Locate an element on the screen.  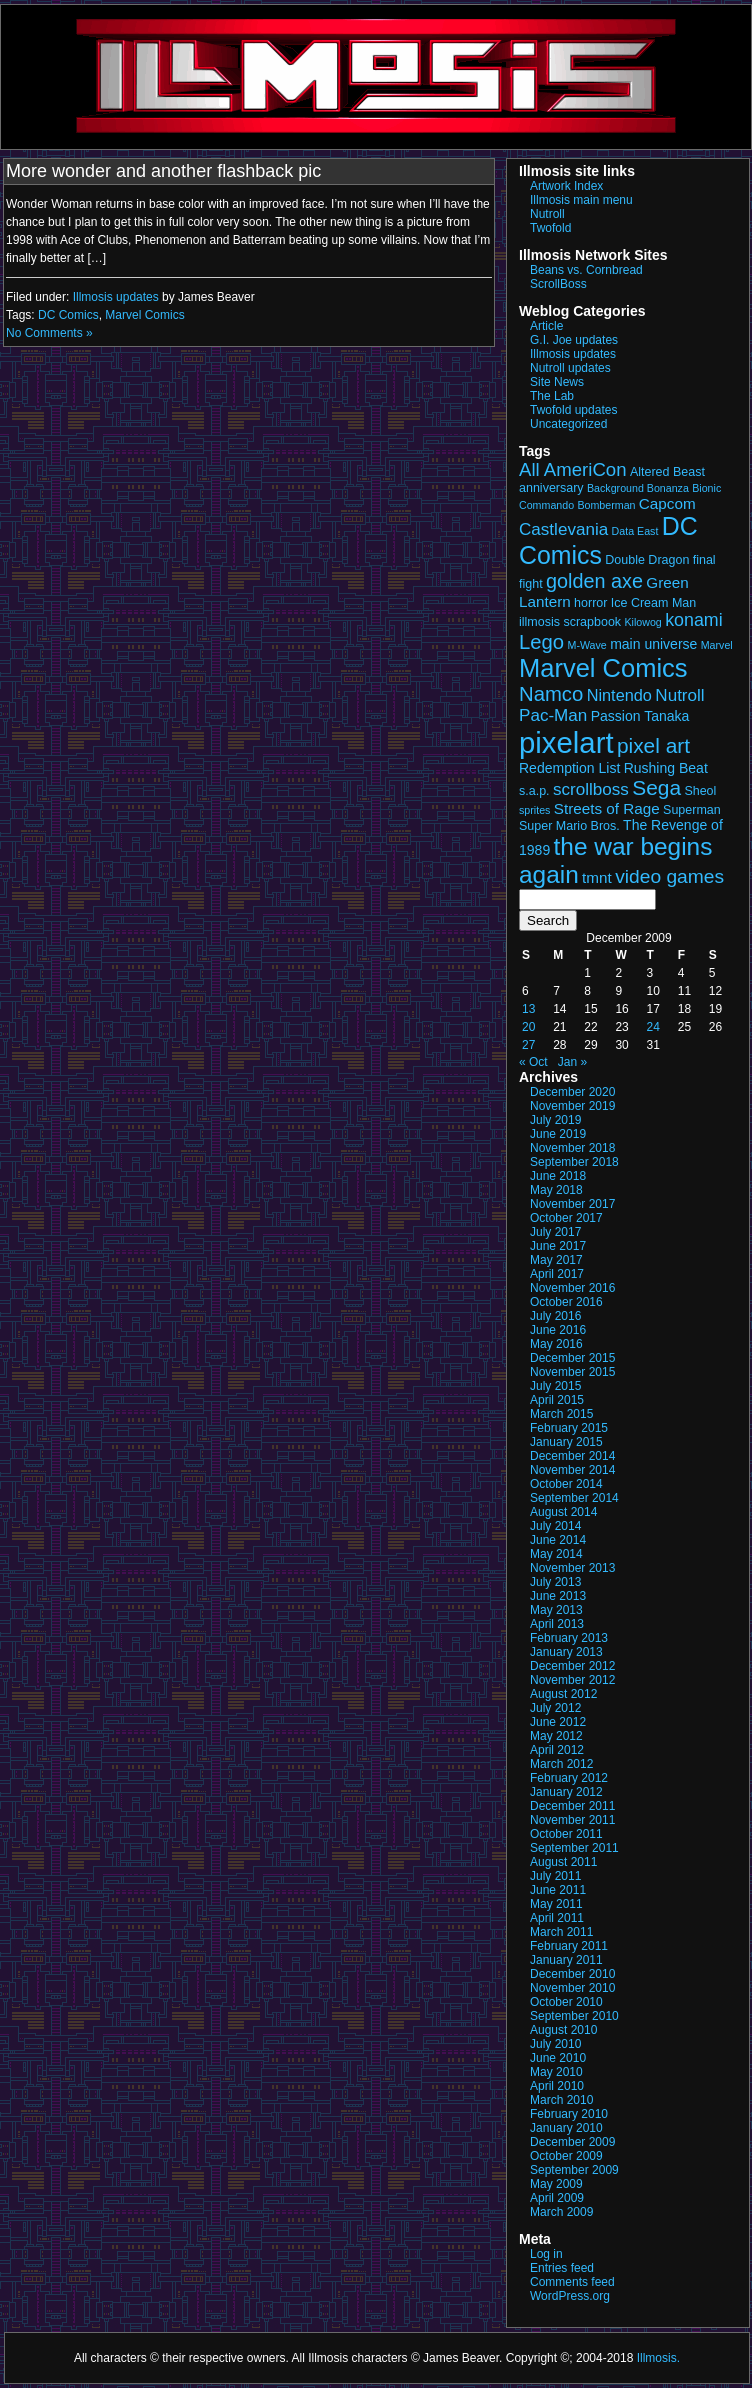
Twofold is located at coordinates (550, 228).